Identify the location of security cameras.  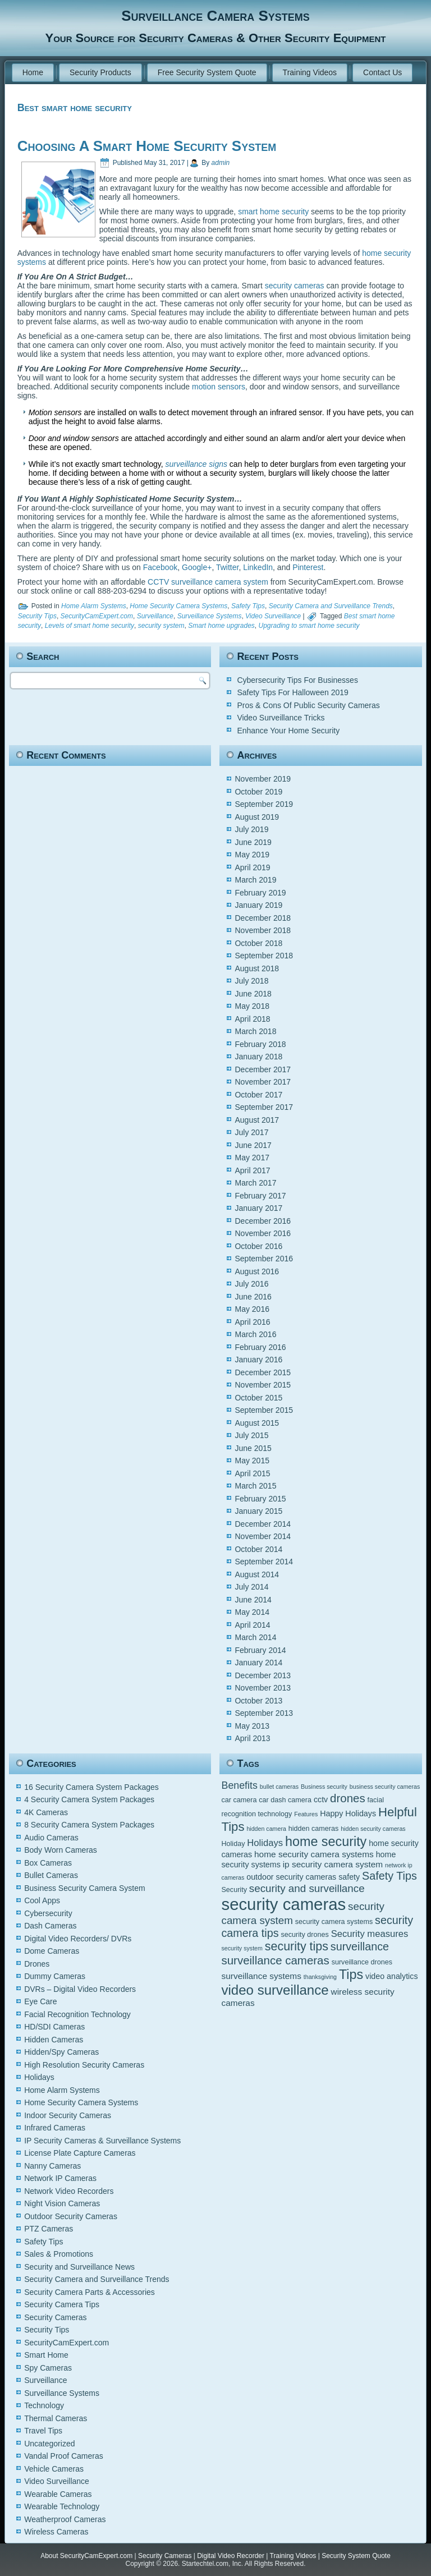
(294, 285).